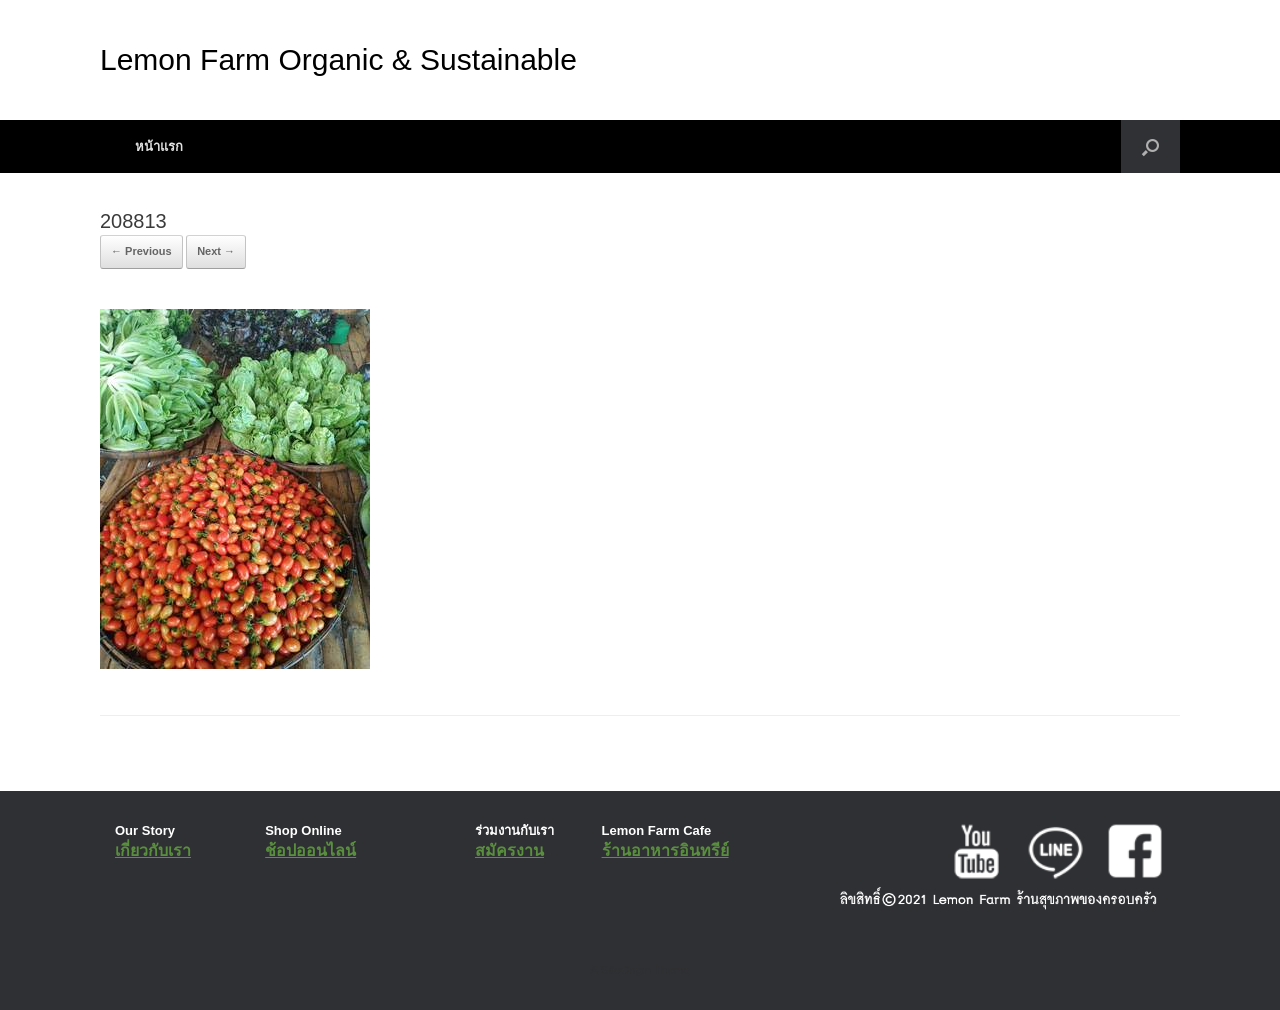 This screenshot has height=1010, width=1280. I want to click on หน้าแรก, so click(159, 146).